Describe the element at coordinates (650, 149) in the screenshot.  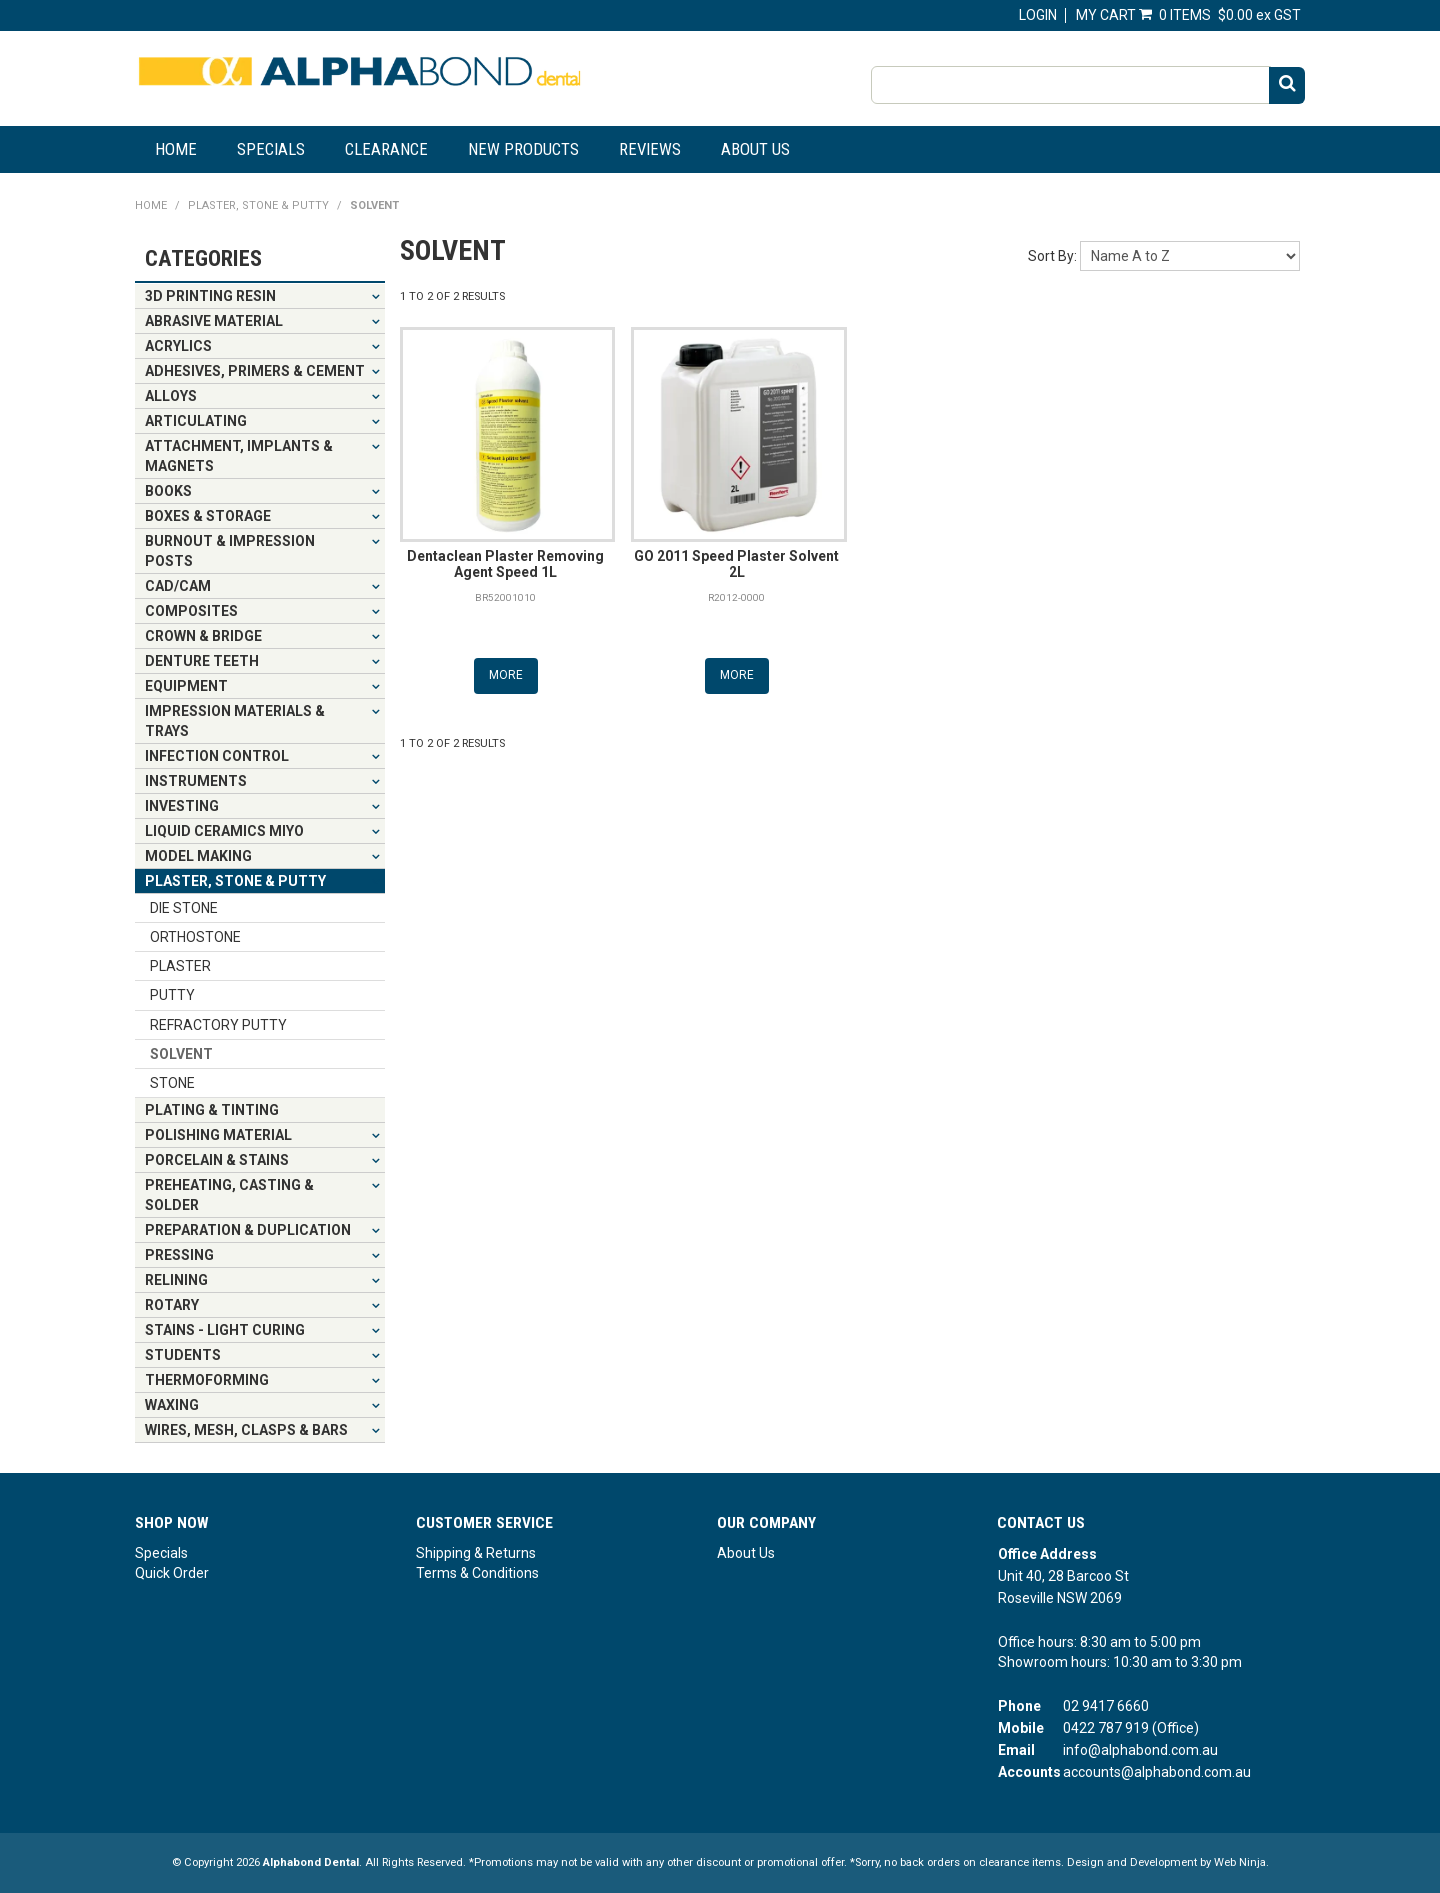
I see `Reviews` at that location.